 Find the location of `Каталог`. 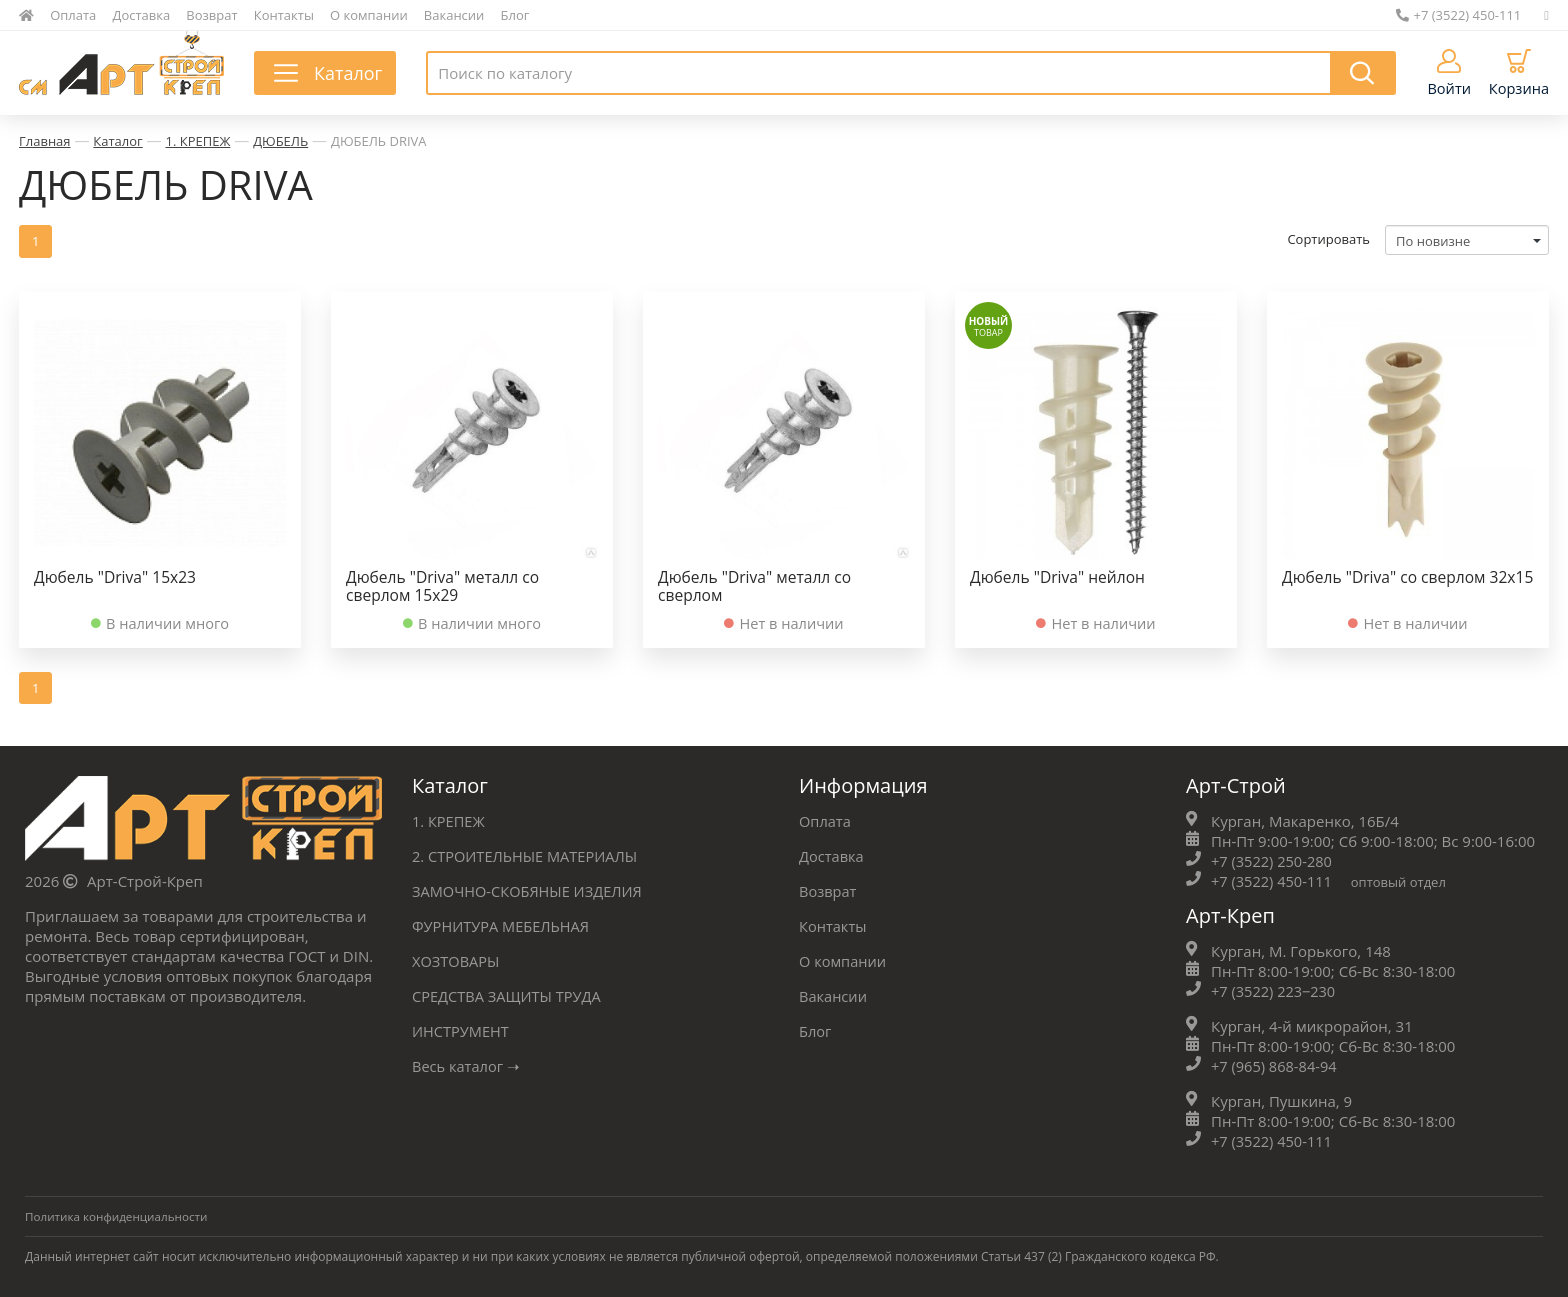

Каталог is located at coordinates (117, 141).